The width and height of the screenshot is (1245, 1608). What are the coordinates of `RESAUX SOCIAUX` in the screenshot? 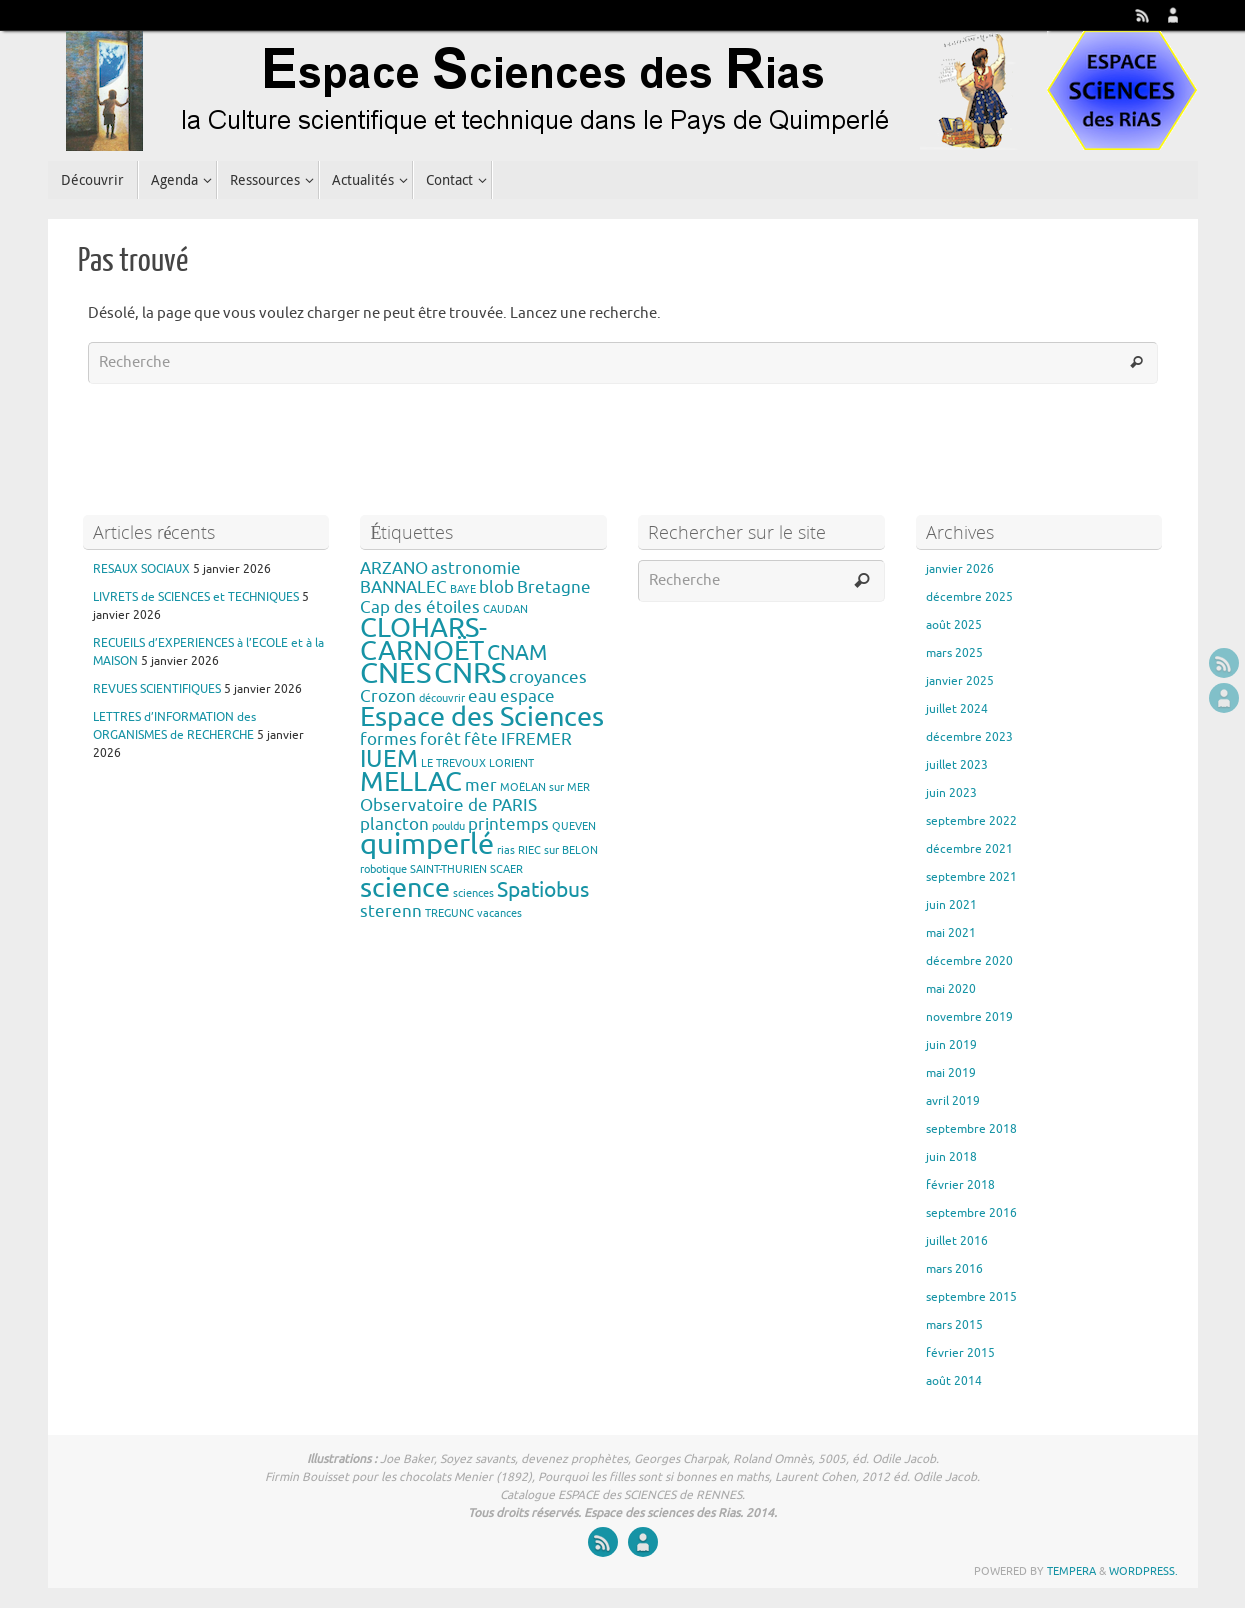 It's located at (141, 569).